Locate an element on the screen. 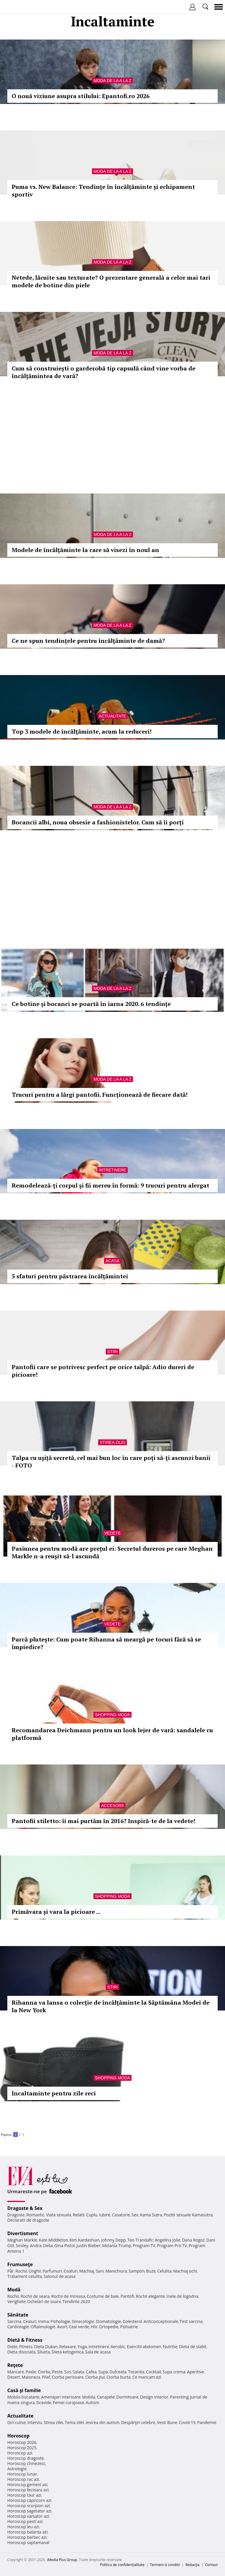 The width and height of the screenshot is (225, 2576). Horoscop berbec azi is located at coordinates (27, 2537).